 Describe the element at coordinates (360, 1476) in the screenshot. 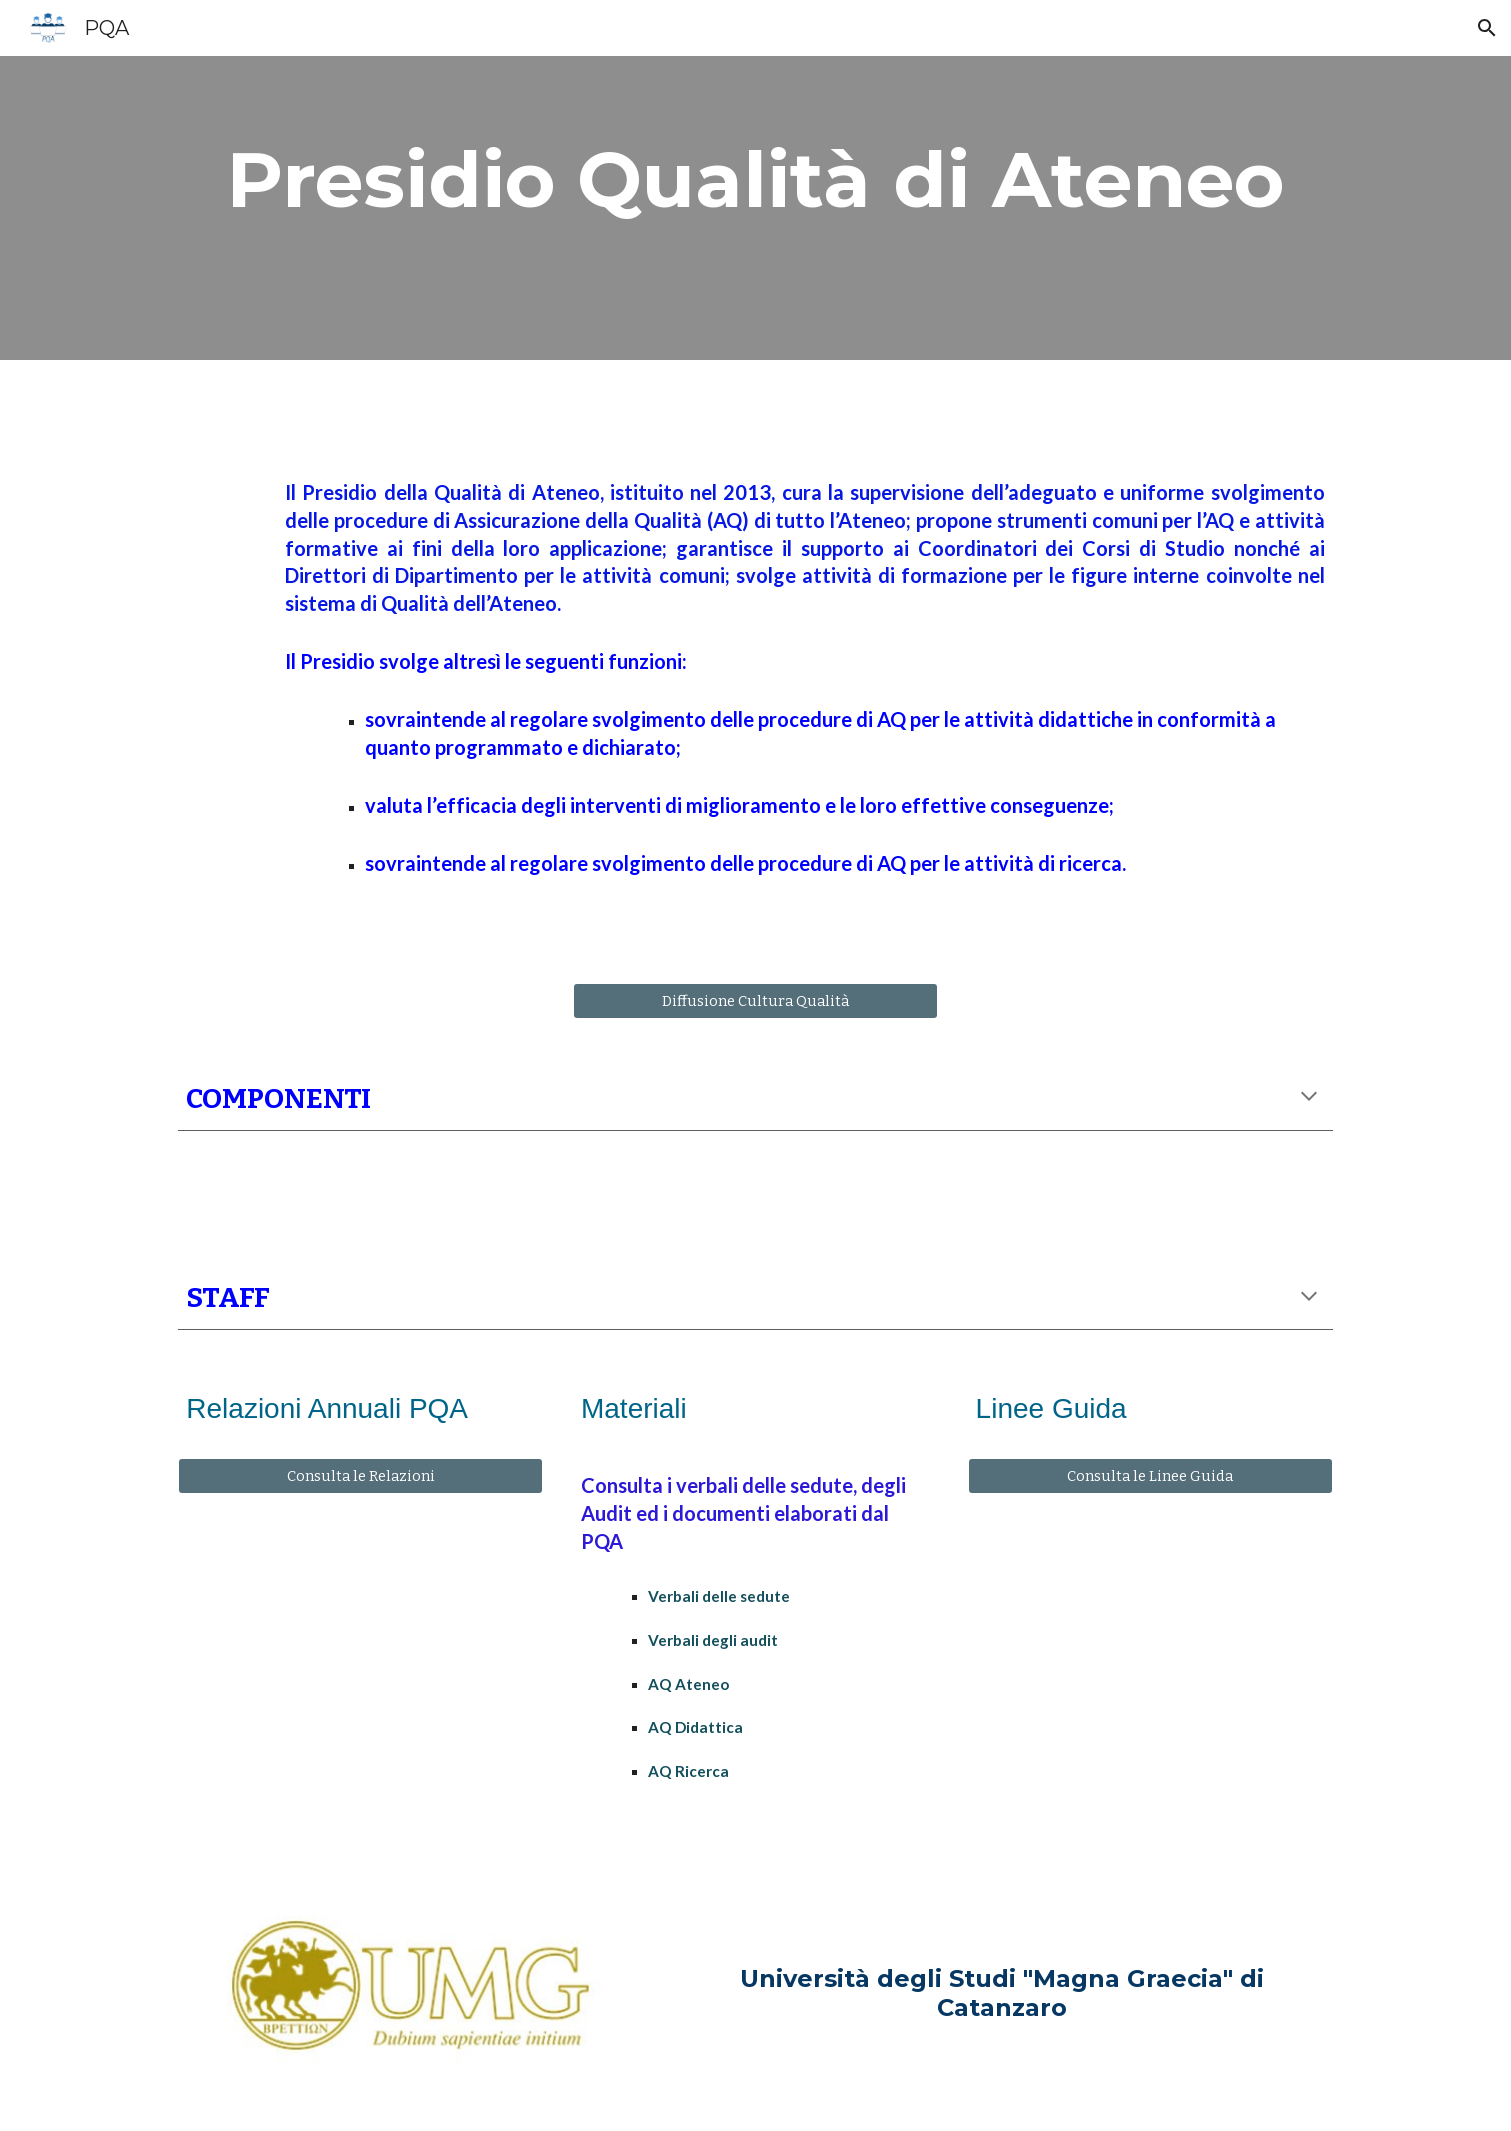

I see `[Consulta le Relazioni]` at that location.